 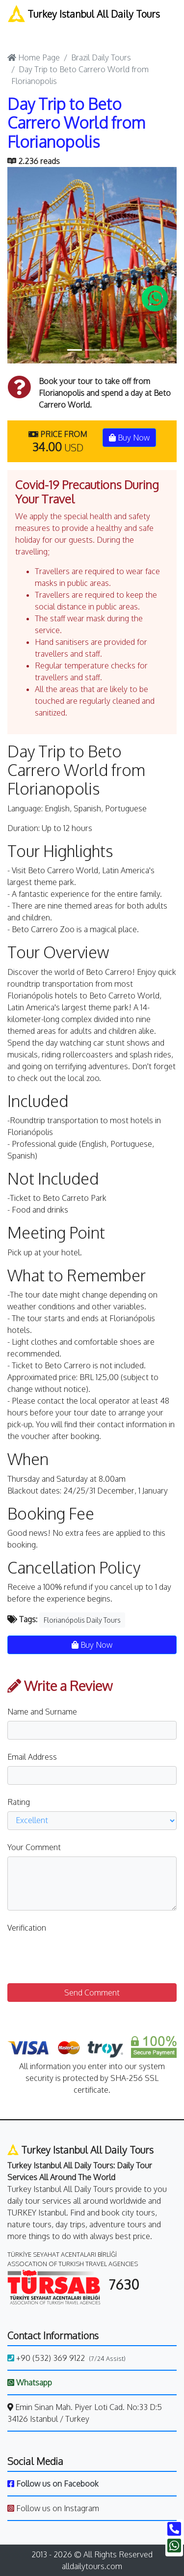 I want to click on [Toggle navigation], so click(x=19, y=32).